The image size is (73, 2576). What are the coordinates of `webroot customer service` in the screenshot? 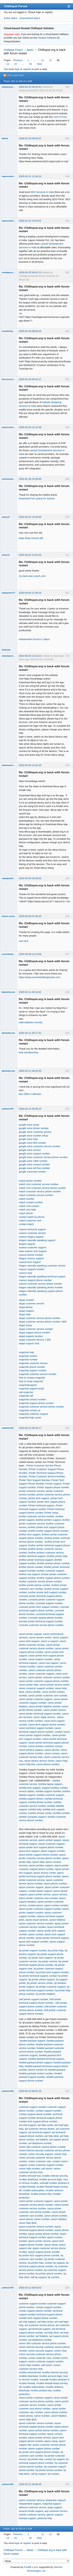 It's located at (32, 2507).